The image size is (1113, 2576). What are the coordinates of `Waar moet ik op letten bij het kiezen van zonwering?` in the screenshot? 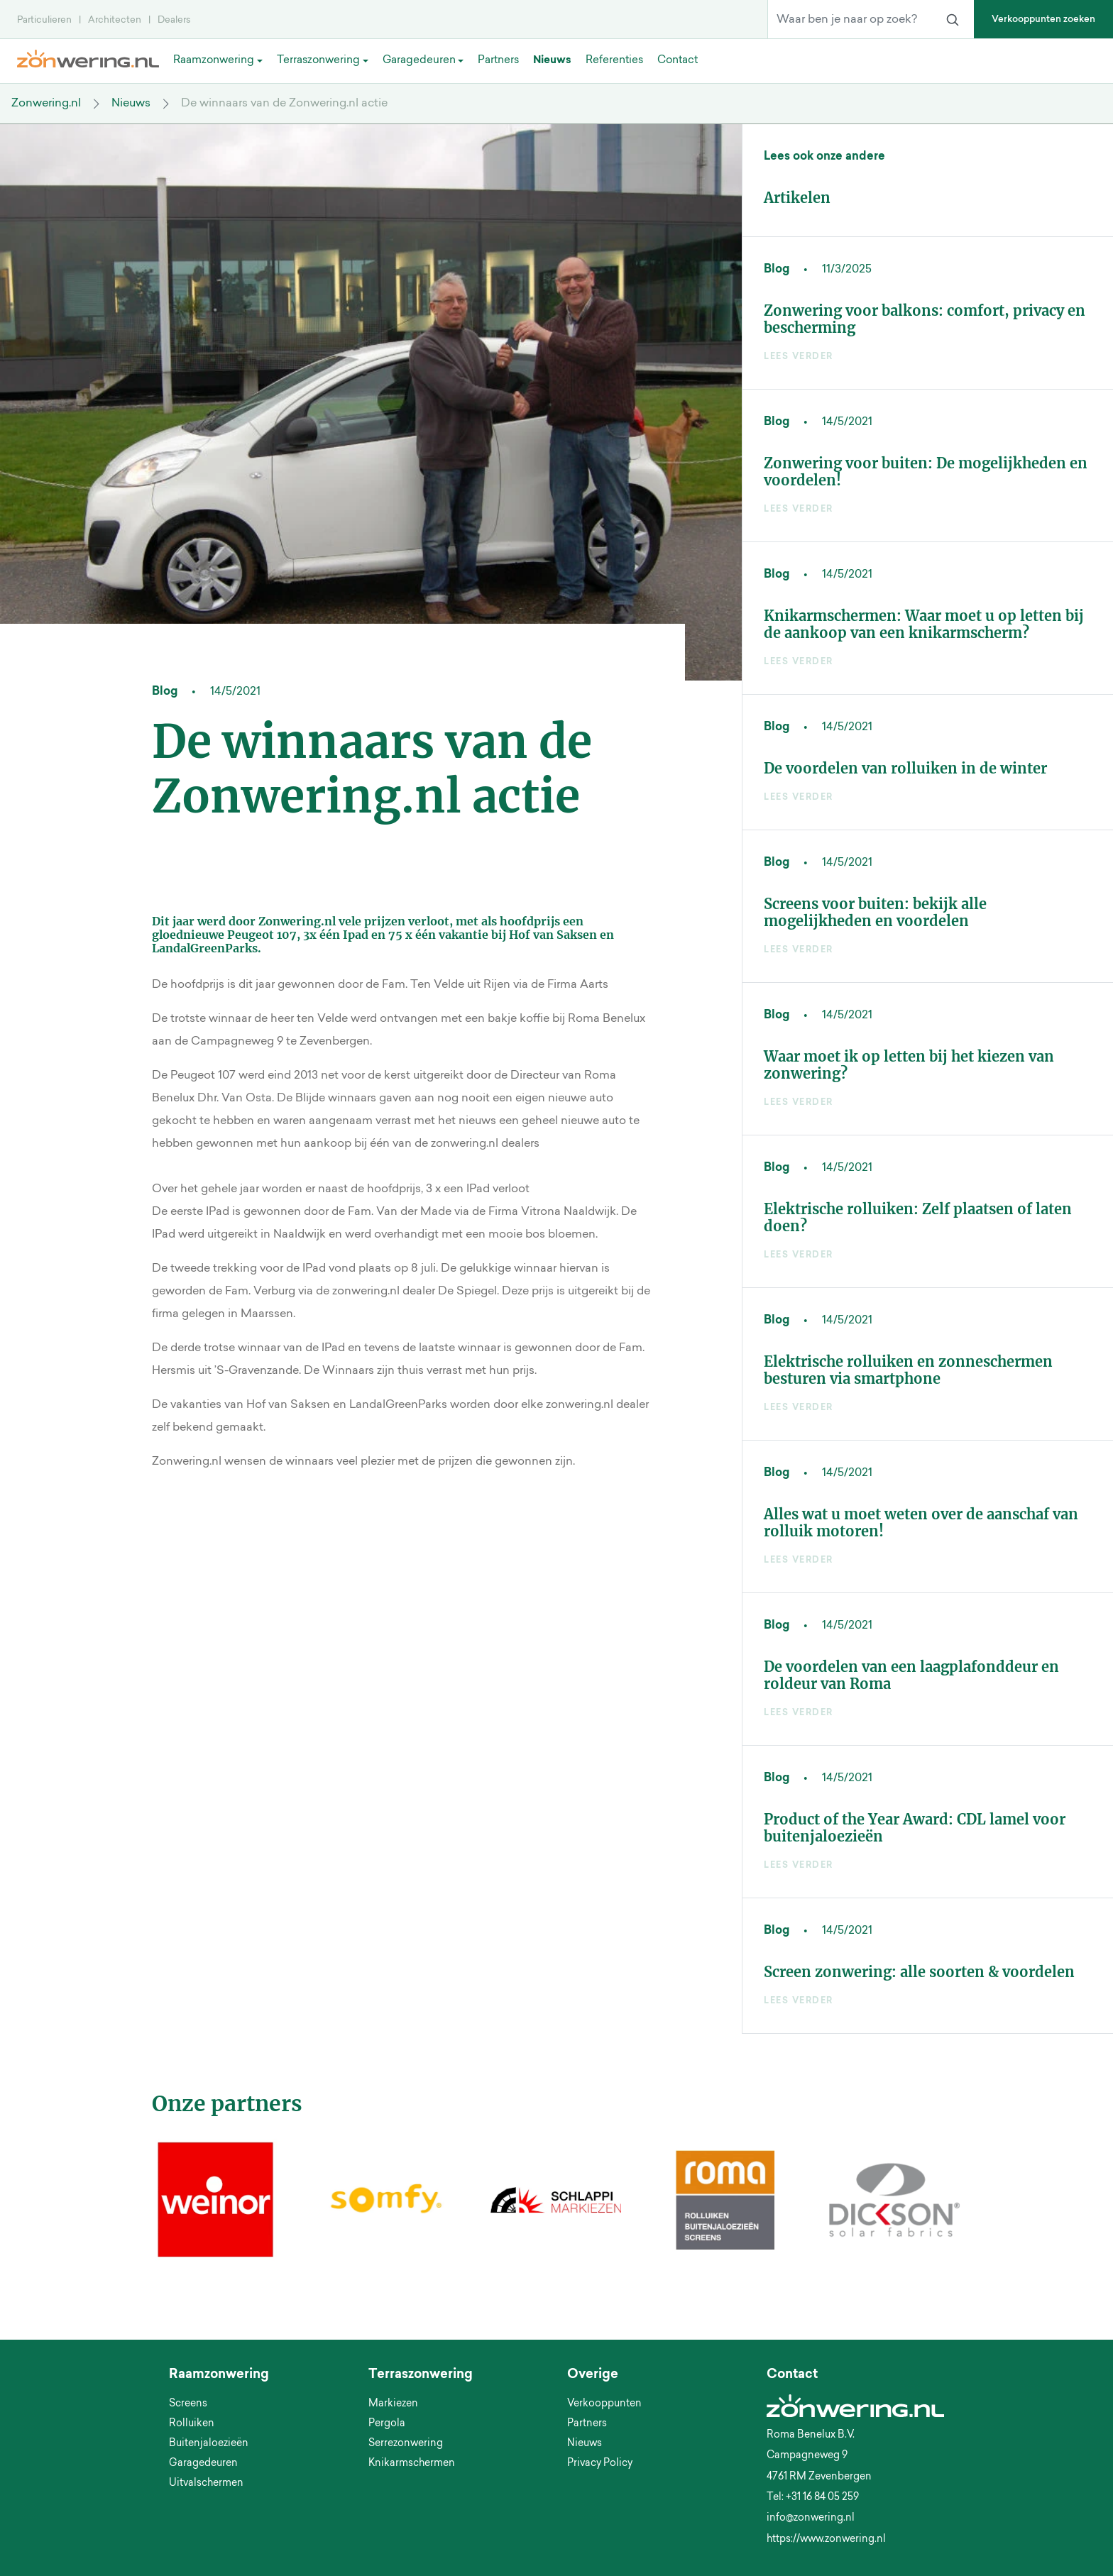 It's located at (909, 1064).